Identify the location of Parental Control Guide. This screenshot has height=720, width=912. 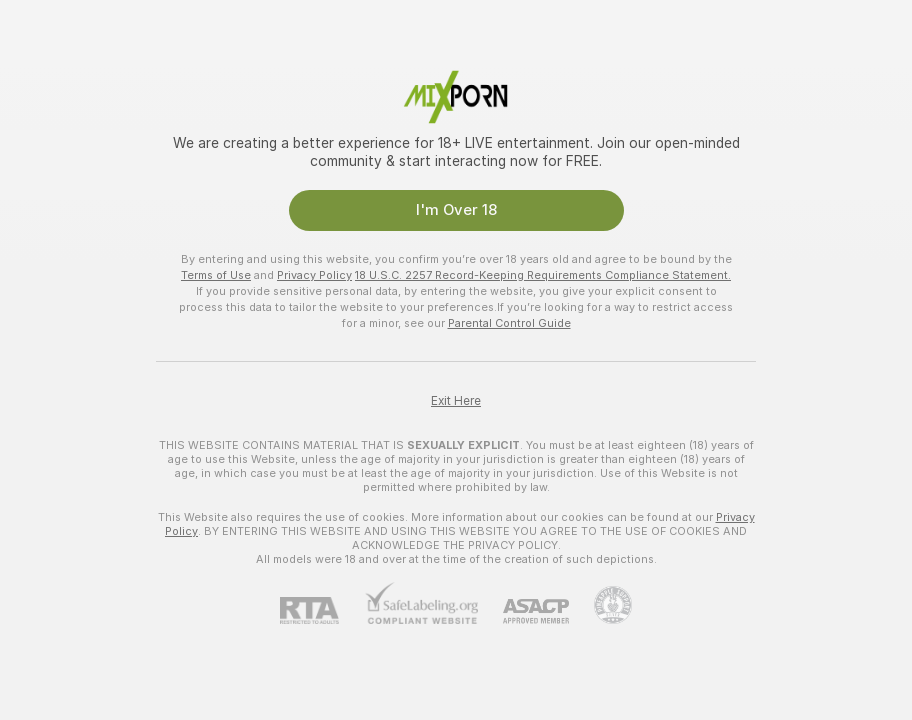
(509, 323).